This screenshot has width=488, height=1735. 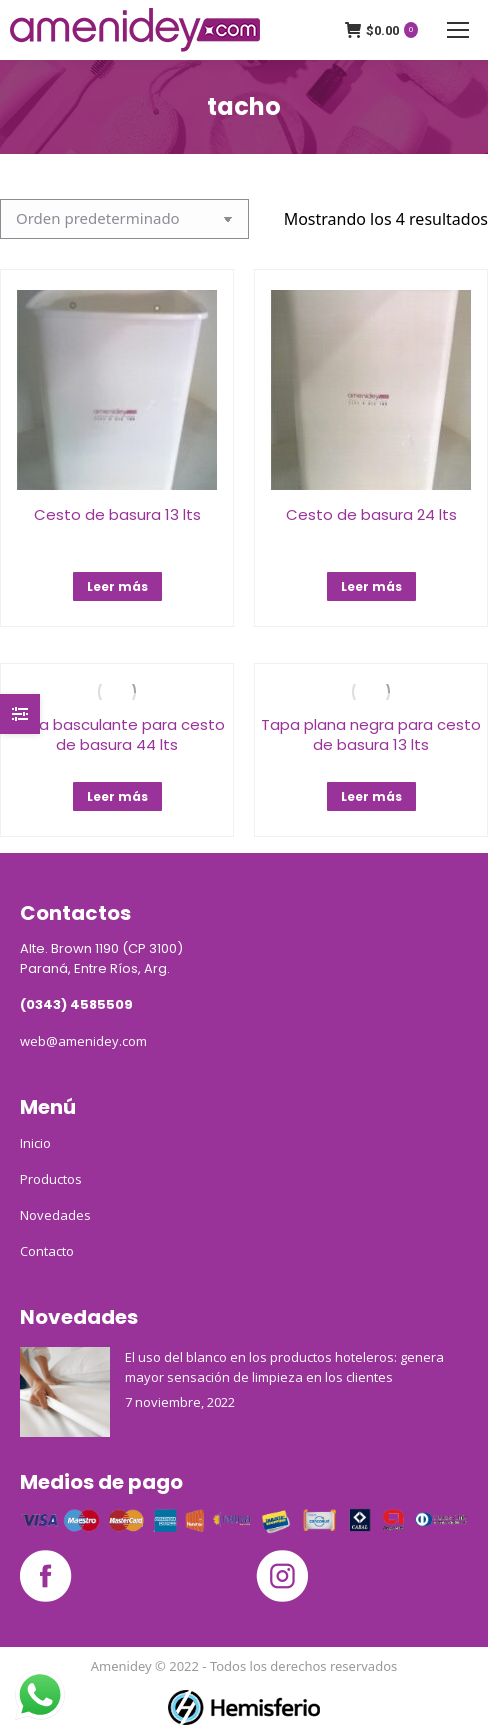 I want to click on Leer más [Lee más sobre “Cesto de basura 24 lts”], so click(x=371, y=586).